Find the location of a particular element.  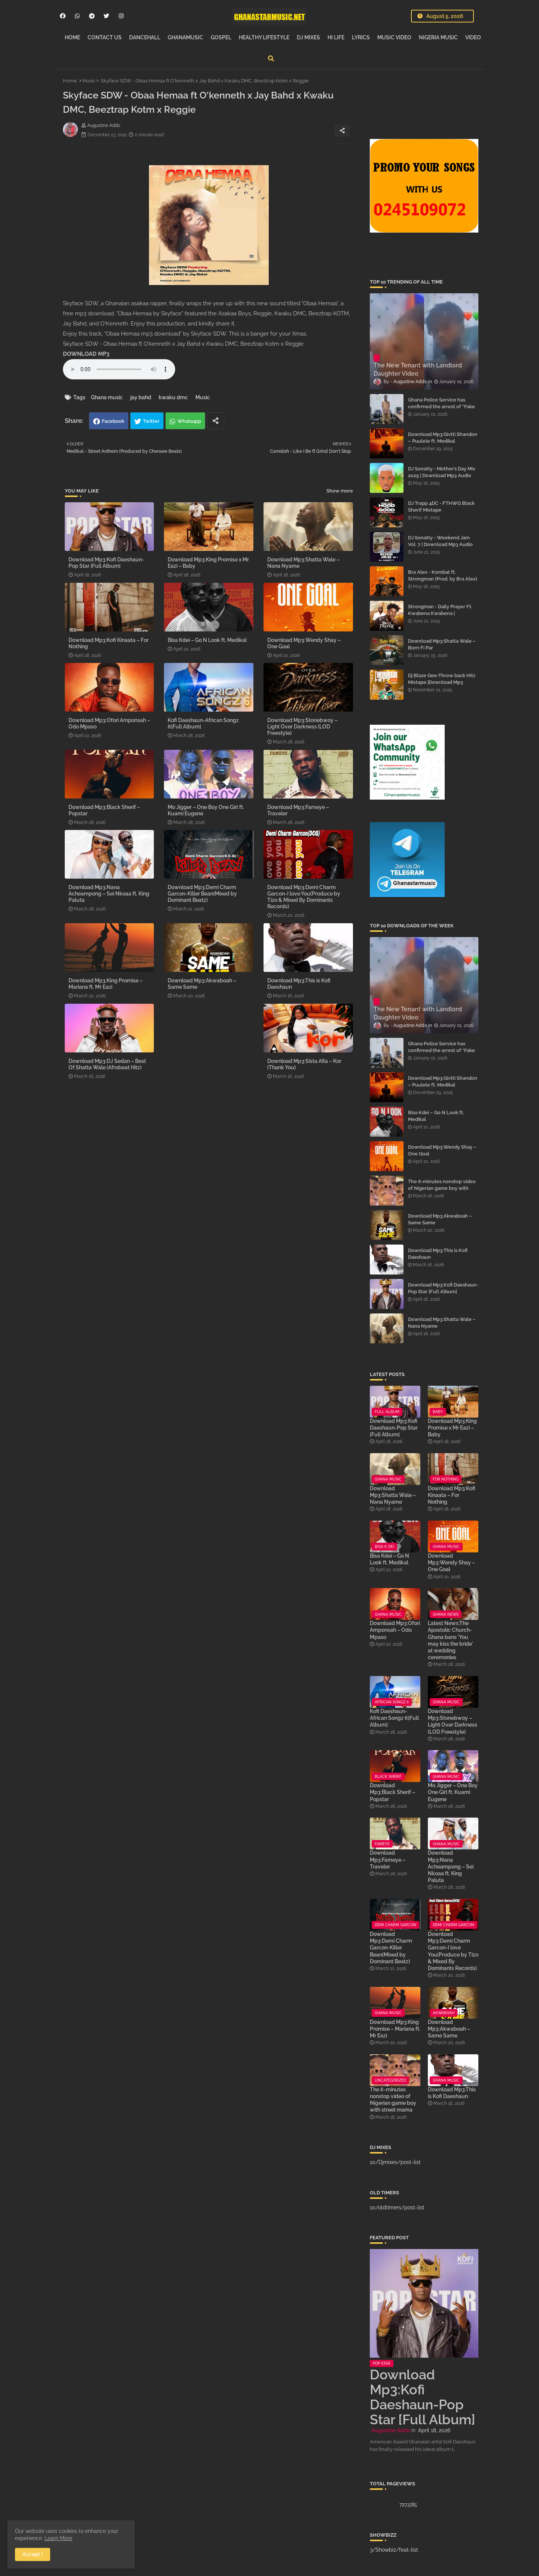

Learn More is located at coordinates (58, 2538).